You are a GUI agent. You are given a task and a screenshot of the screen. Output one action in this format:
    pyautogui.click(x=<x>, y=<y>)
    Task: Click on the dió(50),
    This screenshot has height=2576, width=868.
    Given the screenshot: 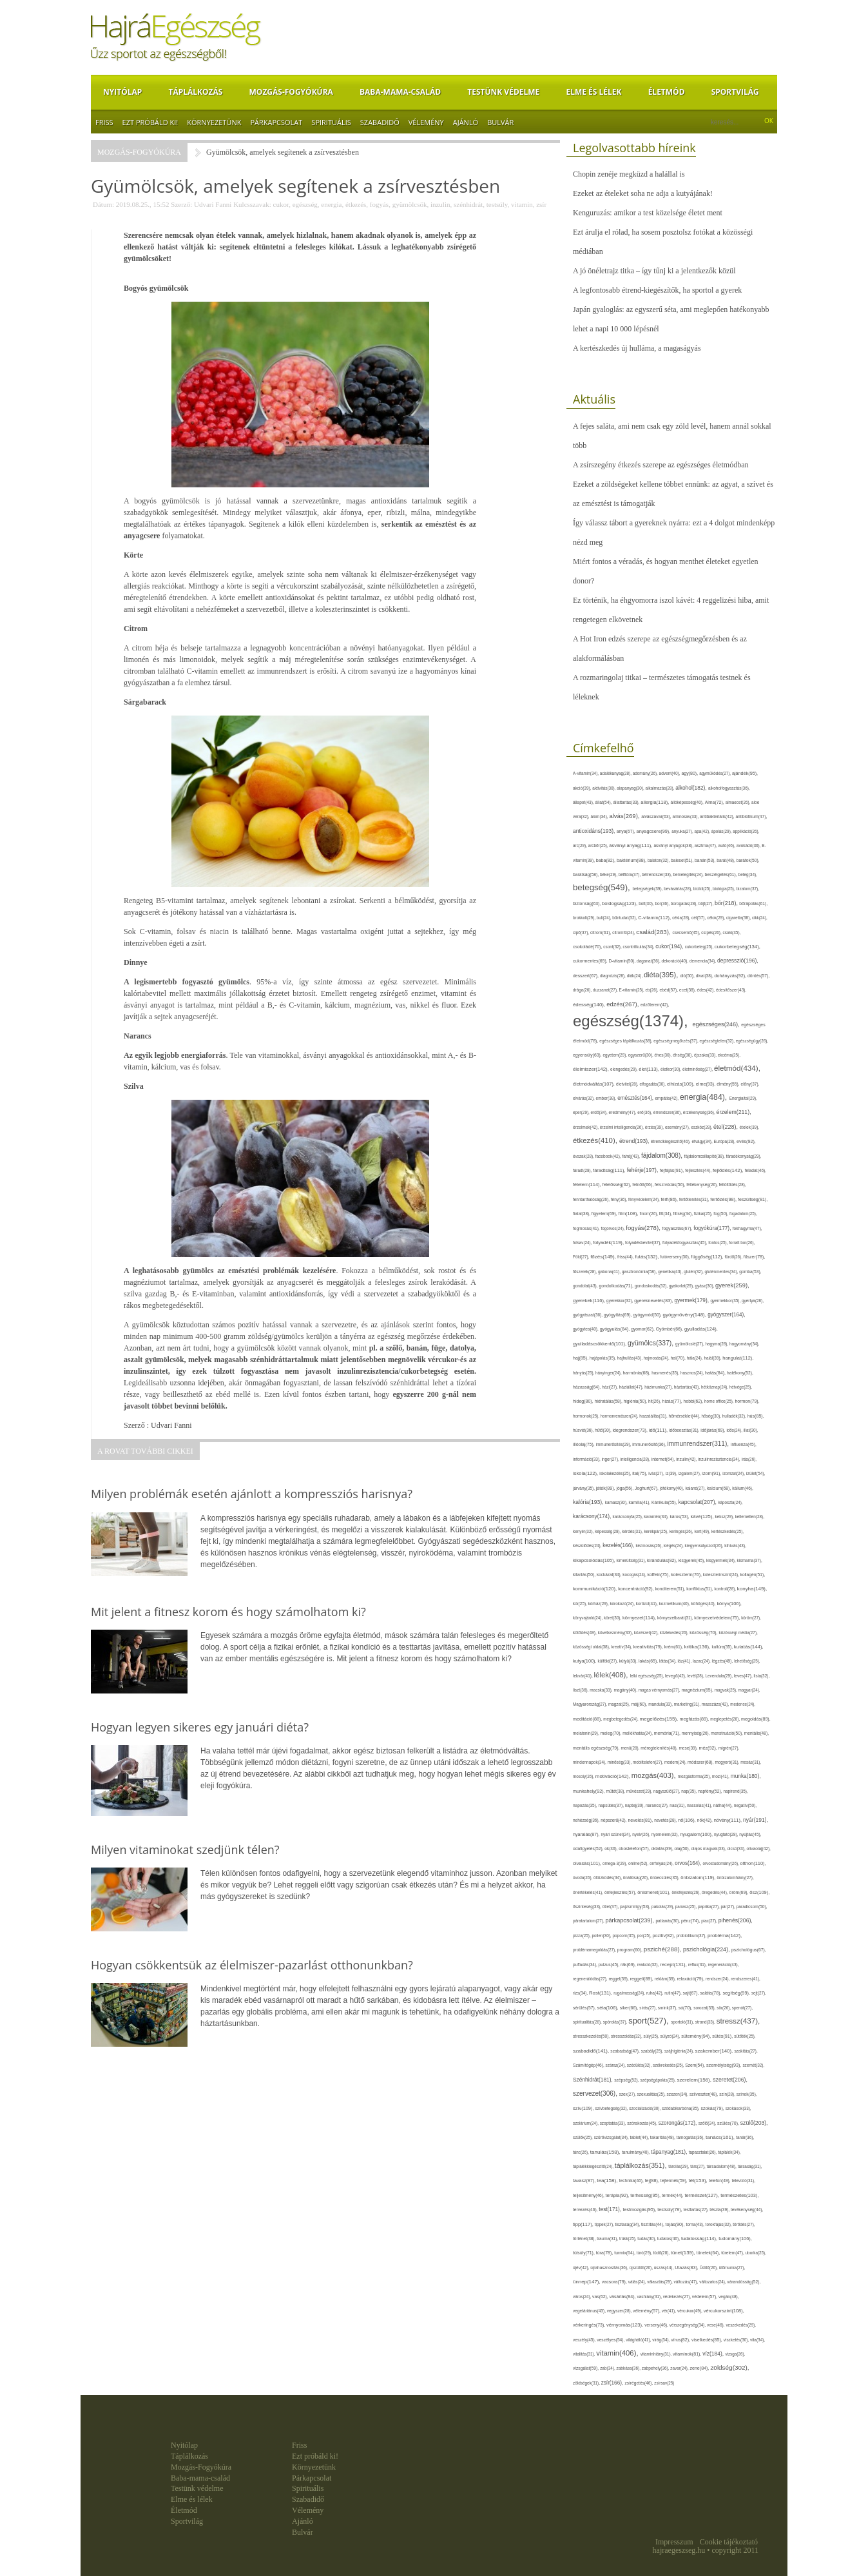 What is the action you would take?
    pyautogui.click(x=687, y=975)
    